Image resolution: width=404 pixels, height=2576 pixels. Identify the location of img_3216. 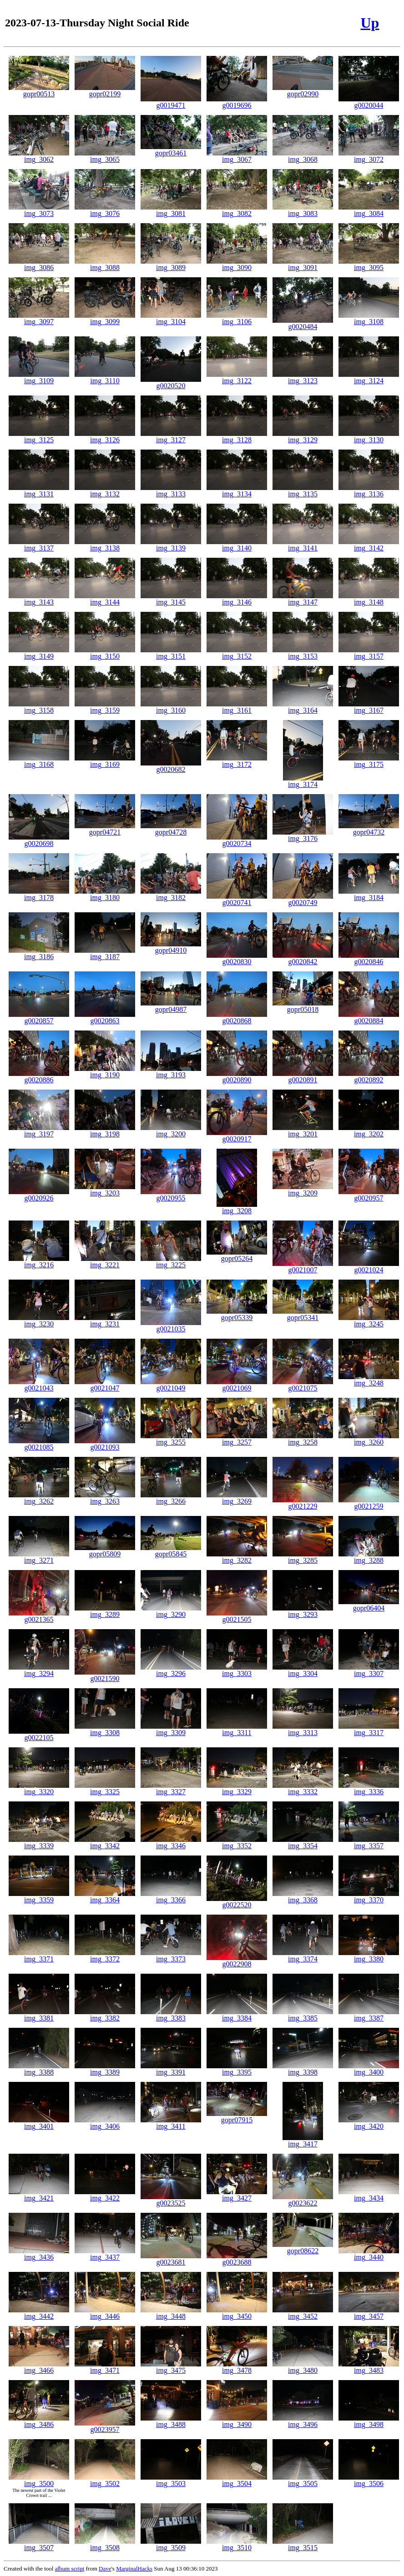
(39, 1262).